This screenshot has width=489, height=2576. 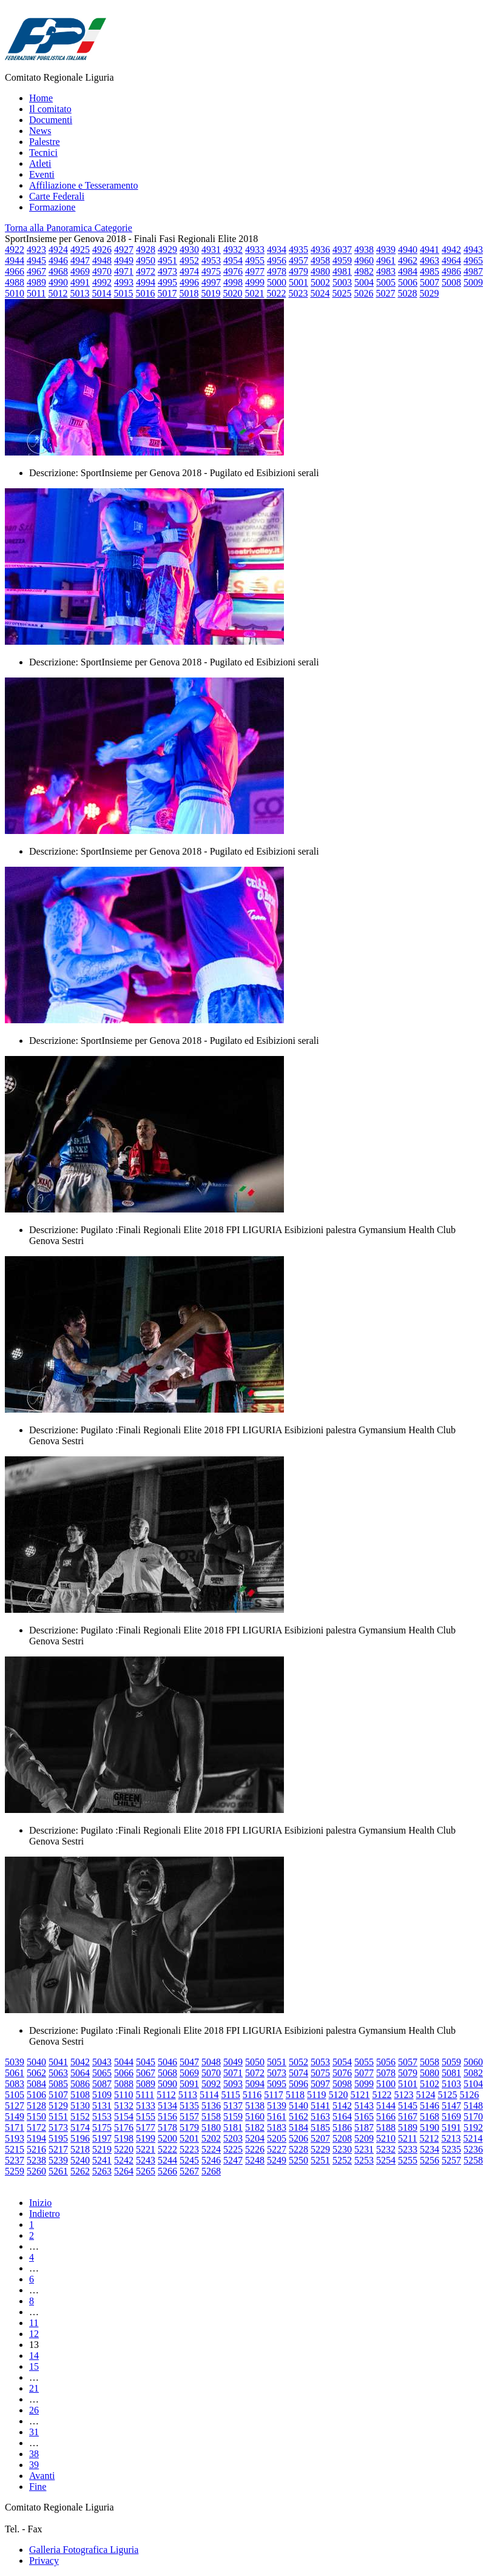 What do you see at coordinates (44, 141) in the screenshot?
I see `Palestre` at bounding box center [44, 141].